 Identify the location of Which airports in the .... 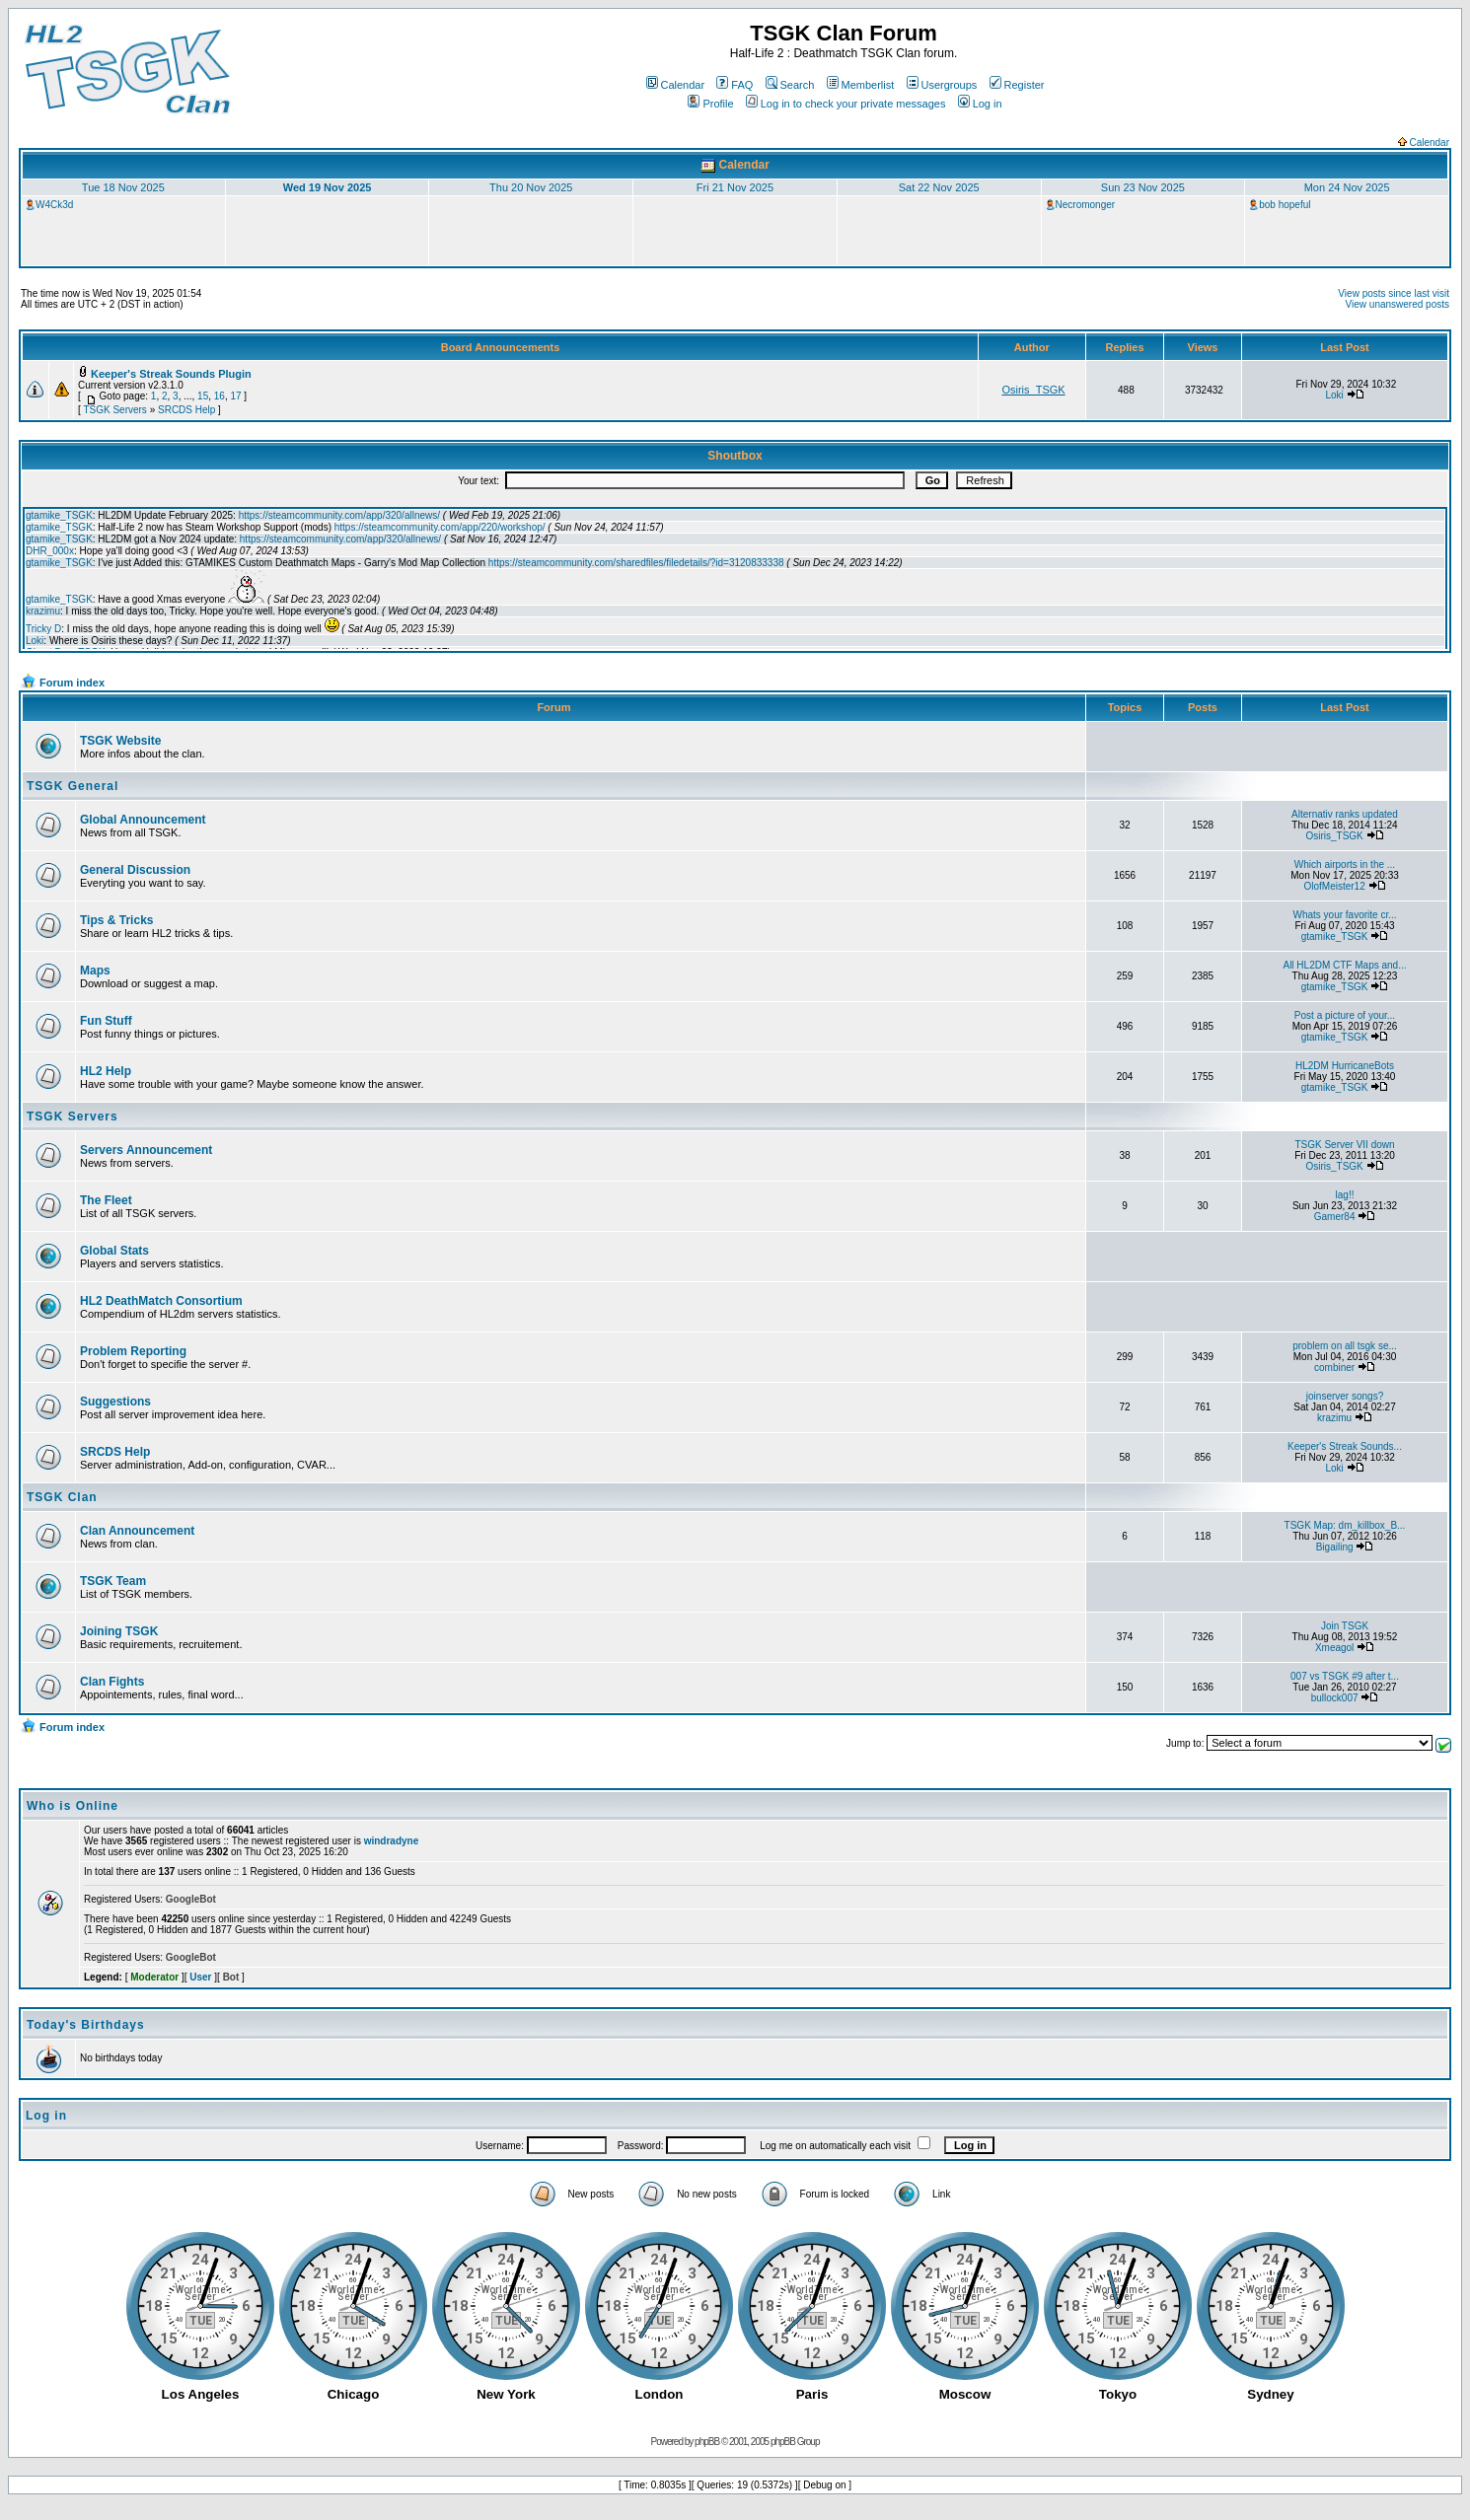
(1344, 864).